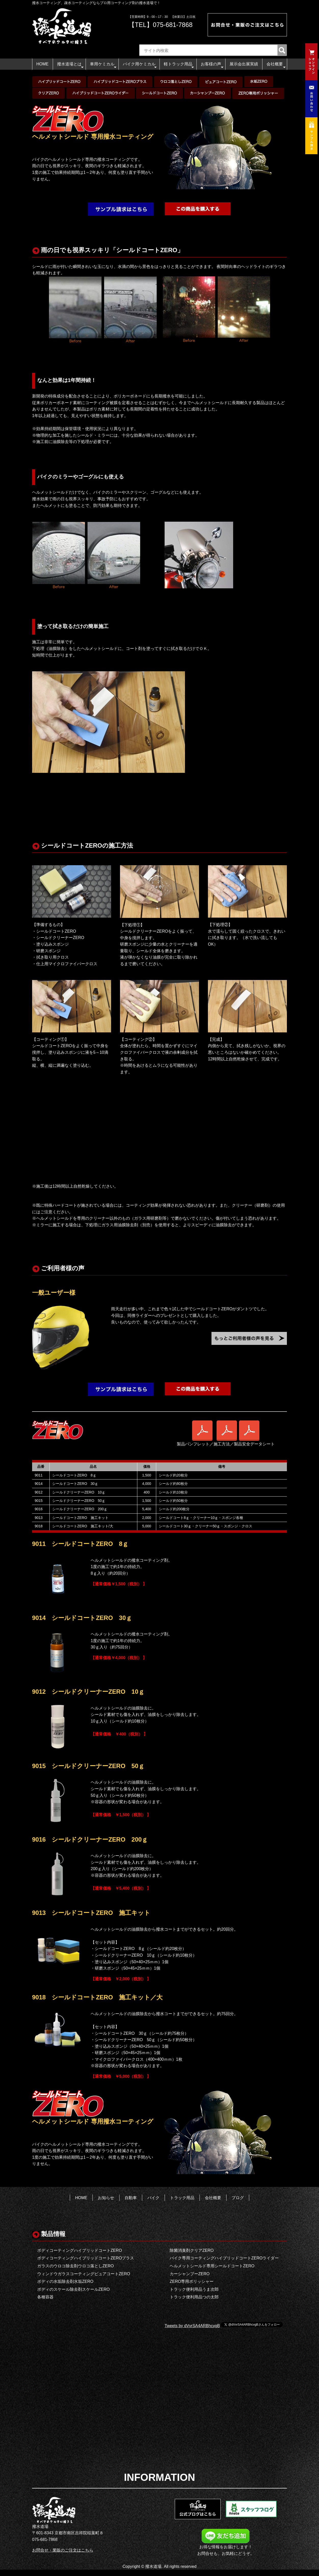 The image size is (319, 2576). What do you see at coordinates (189, 2274) in the screenshot?
I see `カーシャンプーZERO` at bounding box center [189, 2274].